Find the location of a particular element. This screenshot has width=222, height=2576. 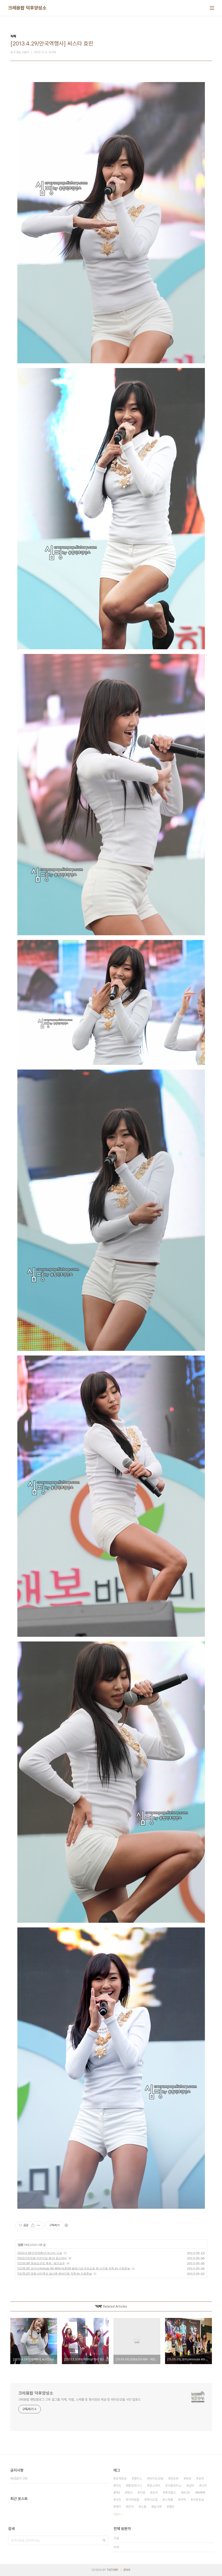

크레용팝 팬팀블로그 그외 걸그룹 직찍, 직캠, 스케쥴 및 행사정보 제공 및 레이싱모델 사진 업로드 is located at coordinates (79, 2399).